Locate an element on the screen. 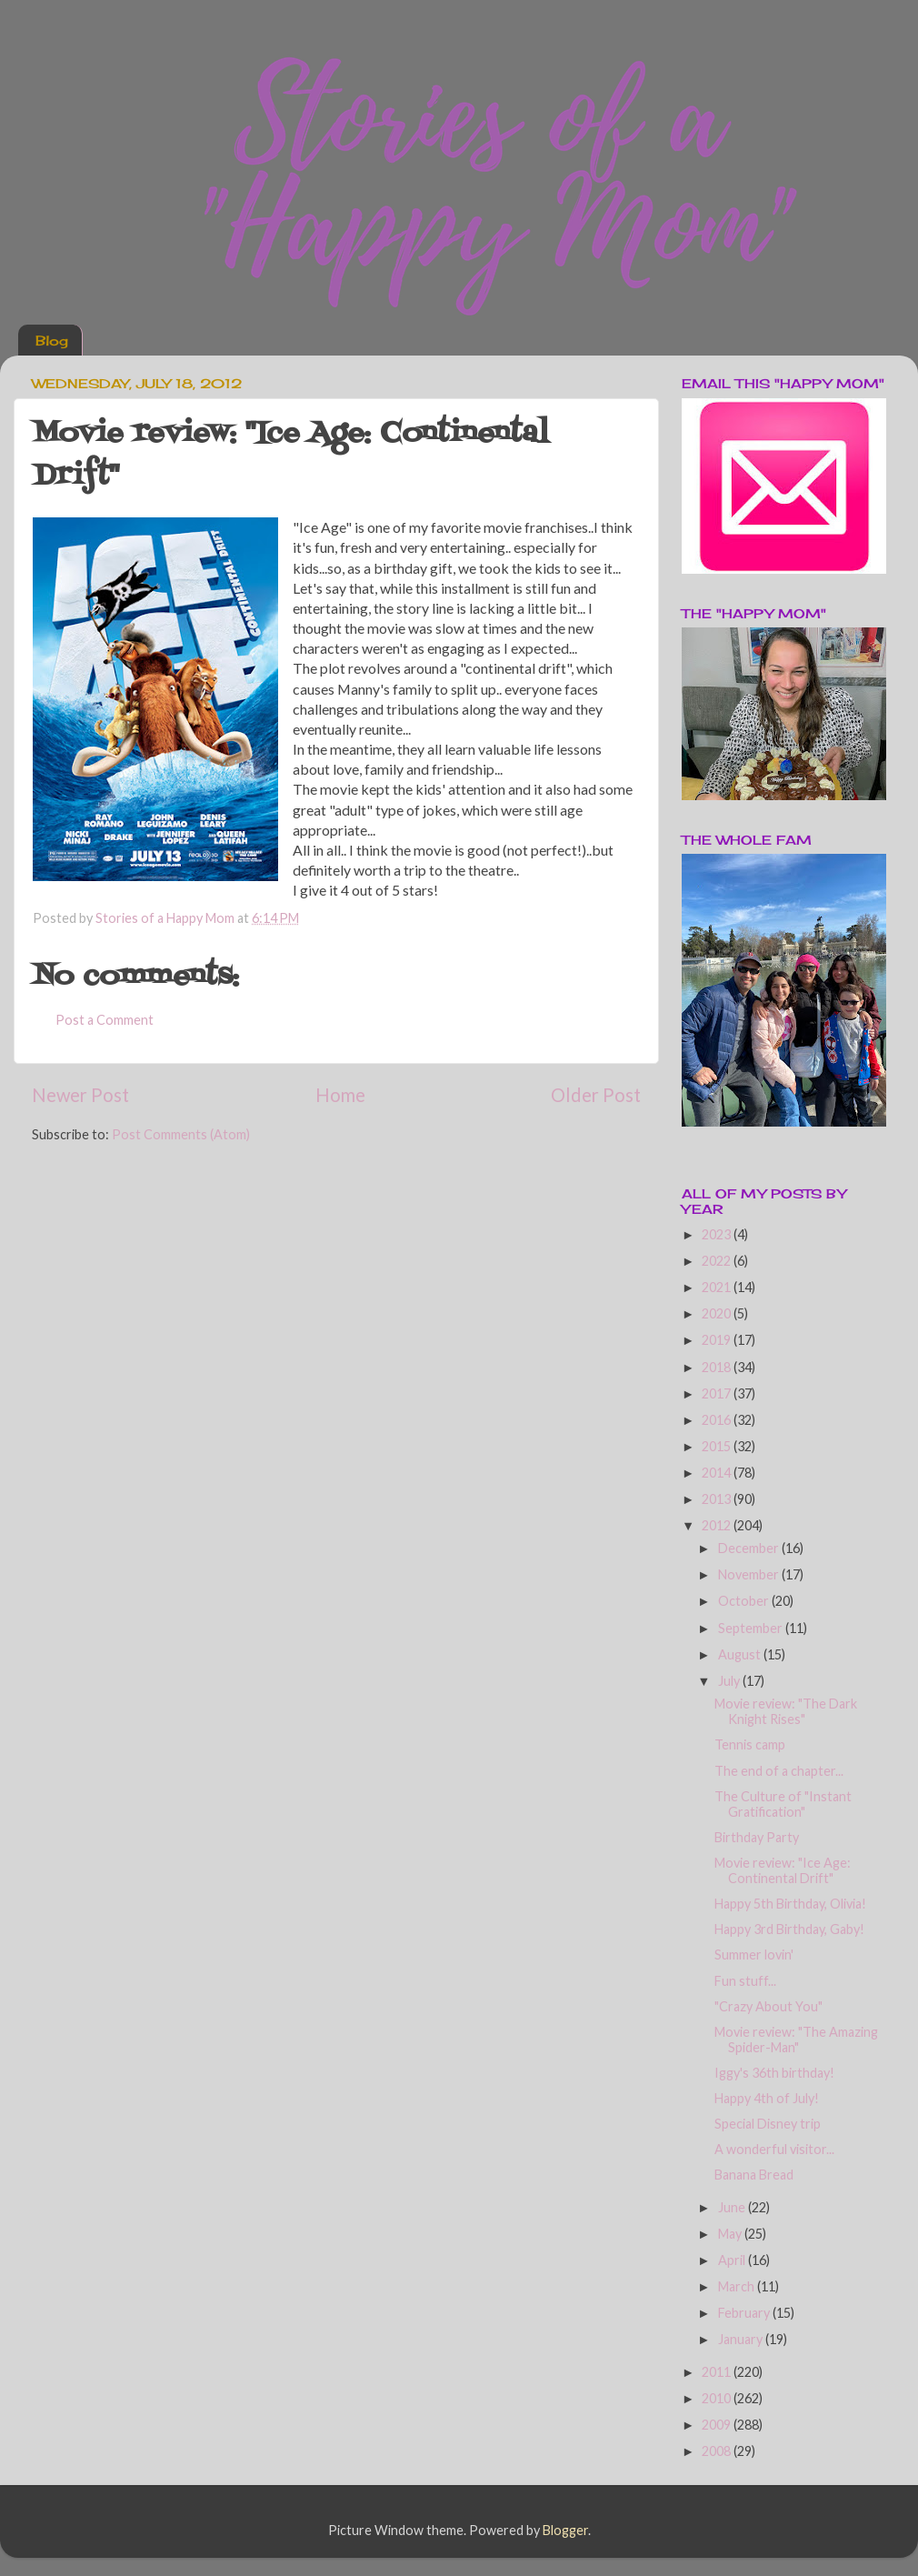 This screenshot has width=918, height=2576. October is located at coordinates (745, 1601).